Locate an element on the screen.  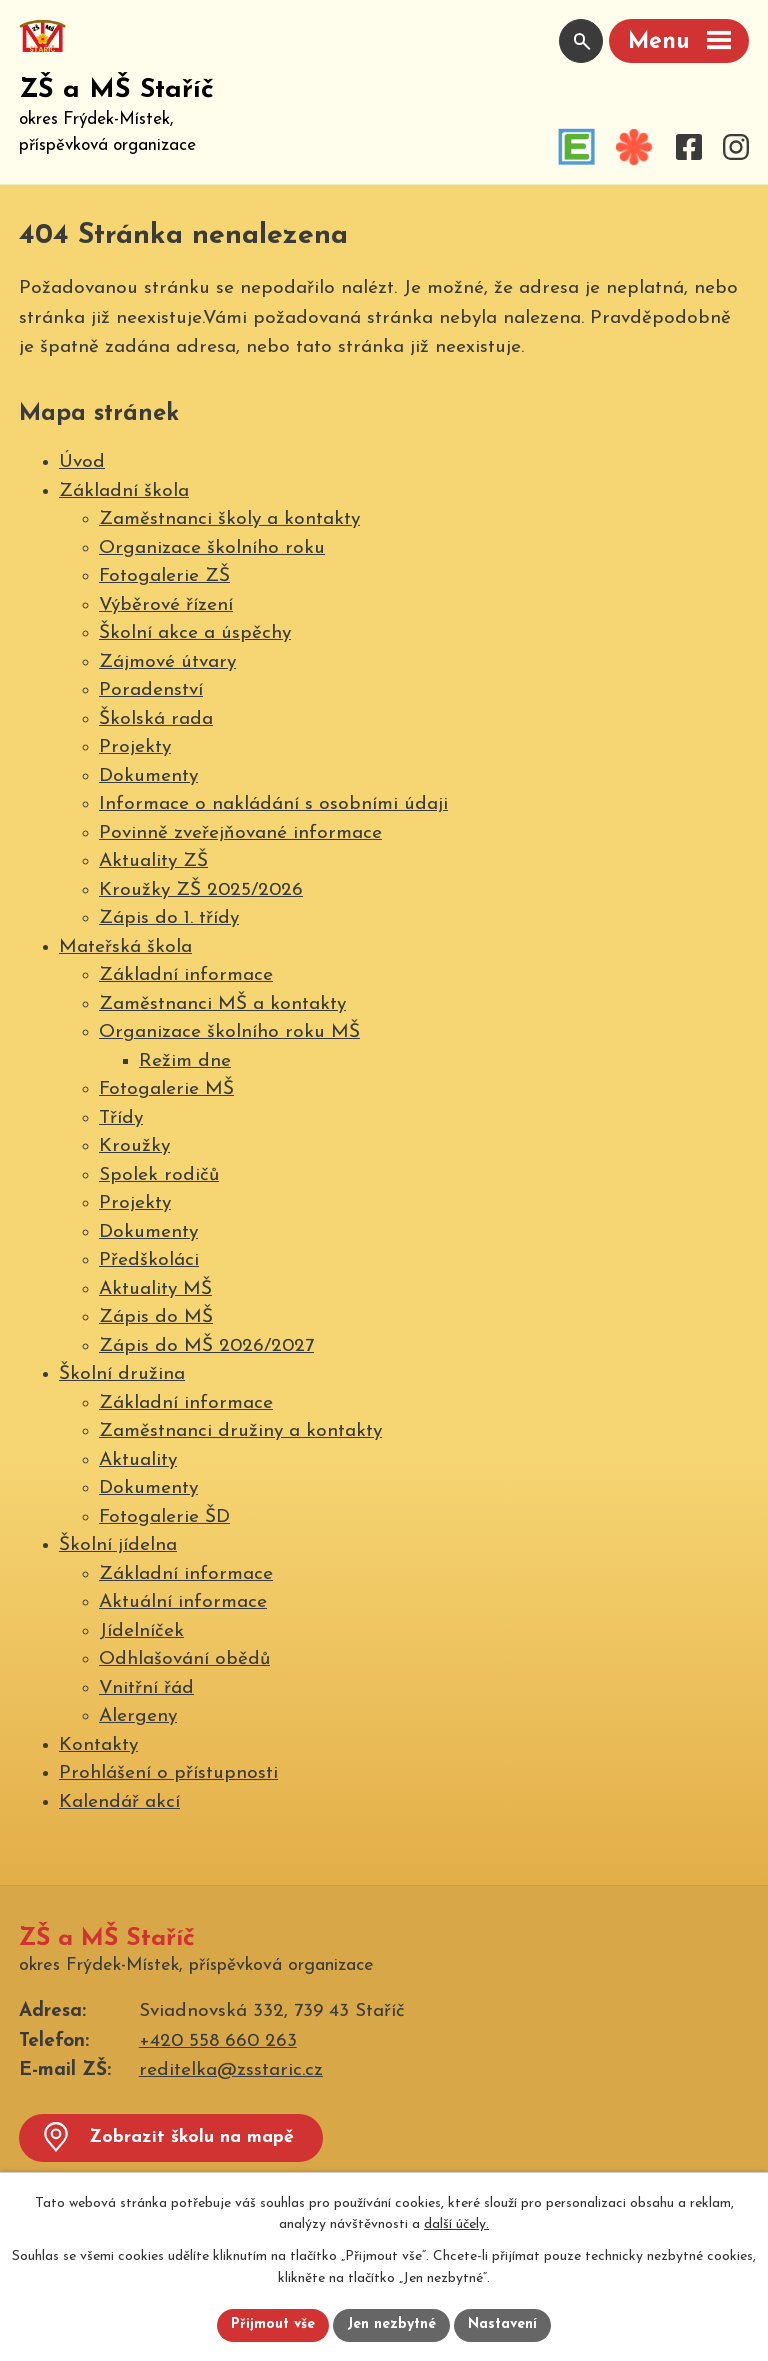
Třídy is located at coordinates (121, 1118).